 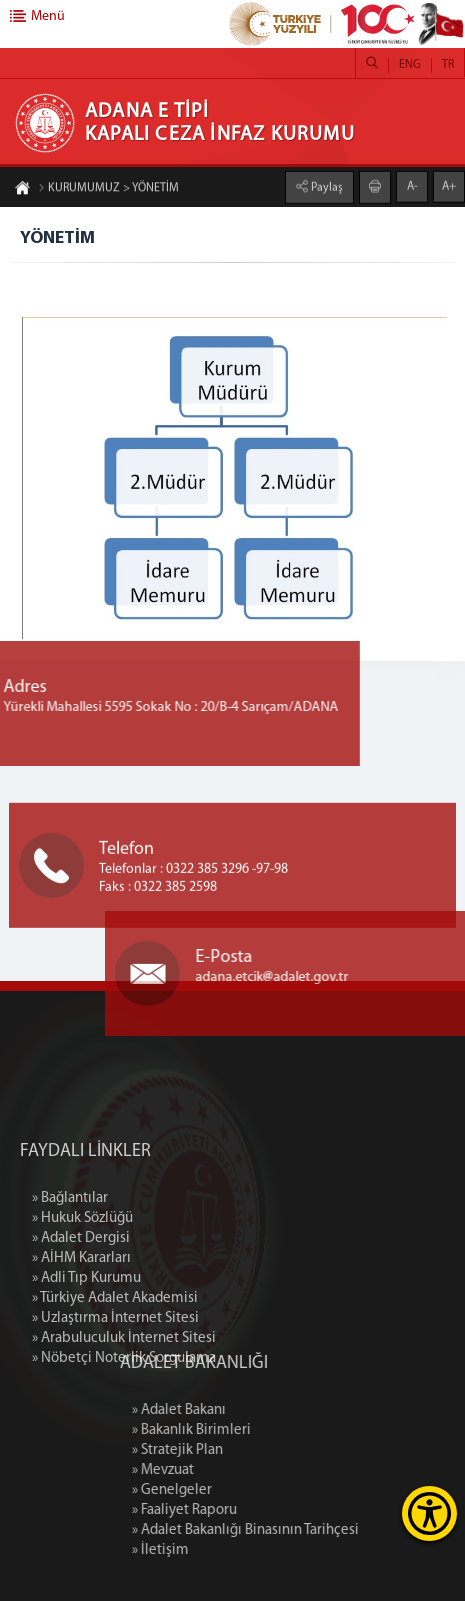 I want to click on Paylaş, so click(x=325, y=186).